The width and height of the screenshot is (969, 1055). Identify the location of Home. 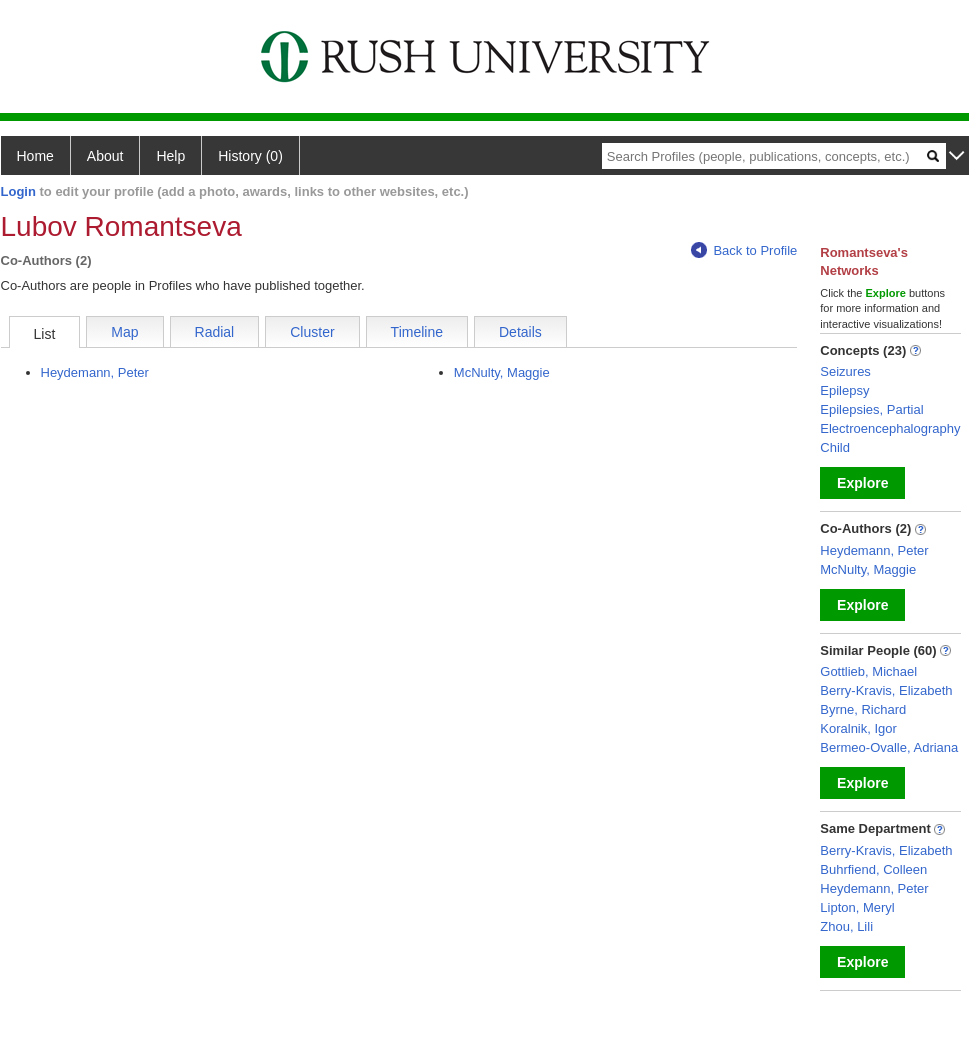
(35, 156).